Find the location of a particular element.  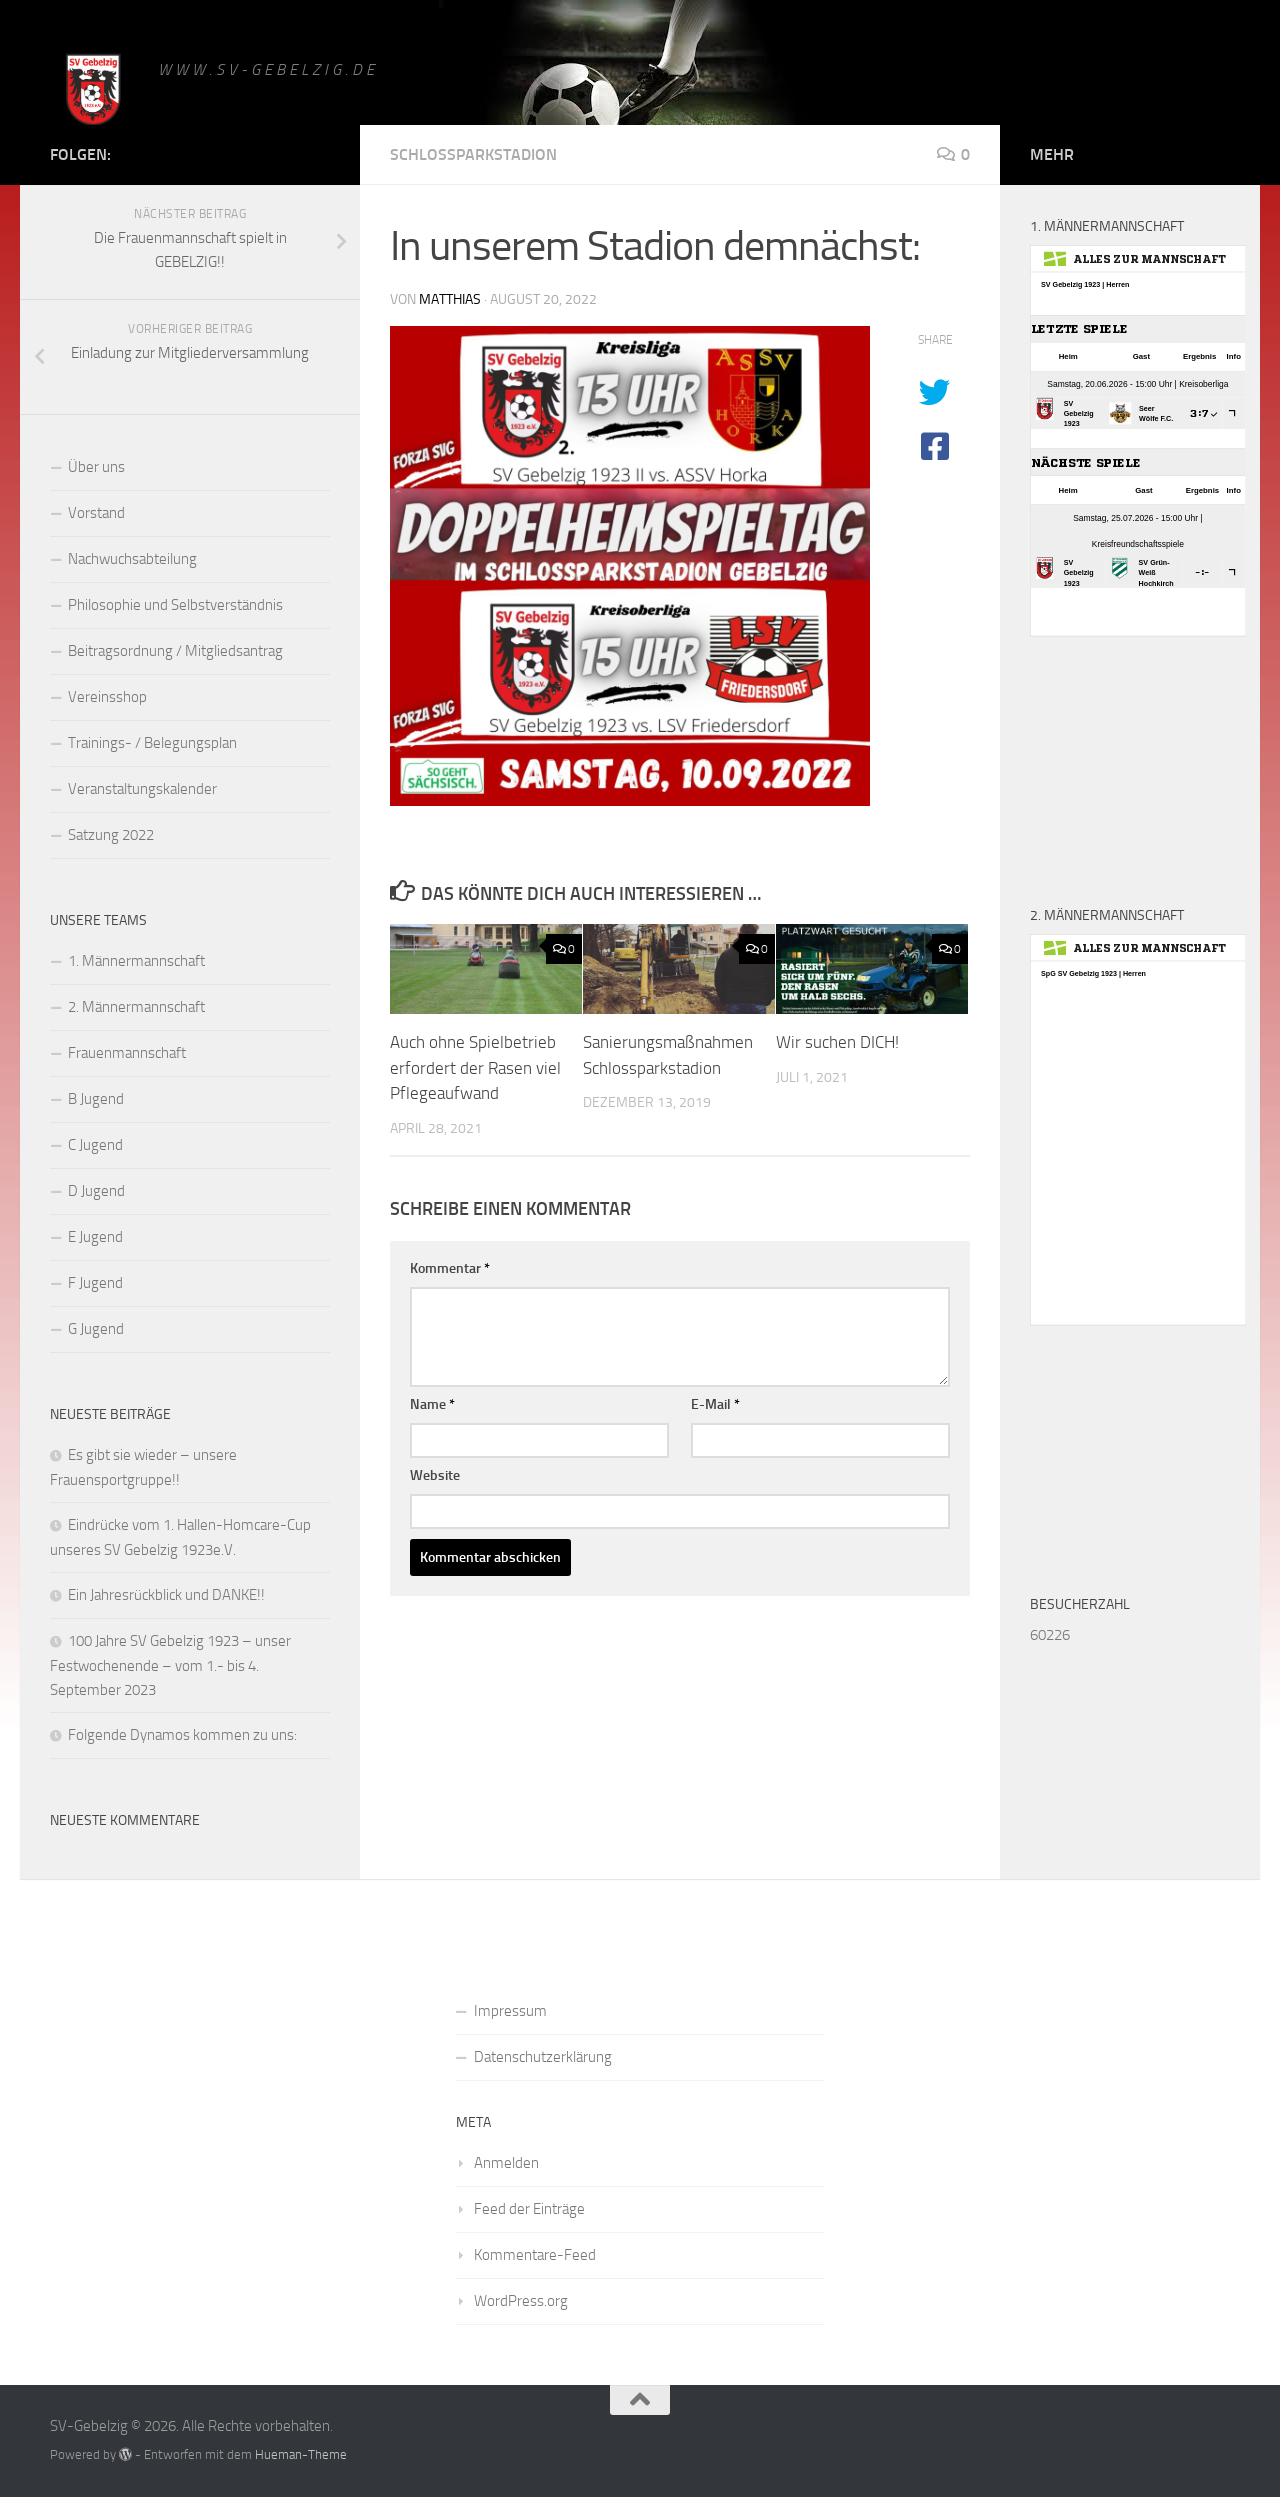

Über uns is located at coordinates (96, 467).